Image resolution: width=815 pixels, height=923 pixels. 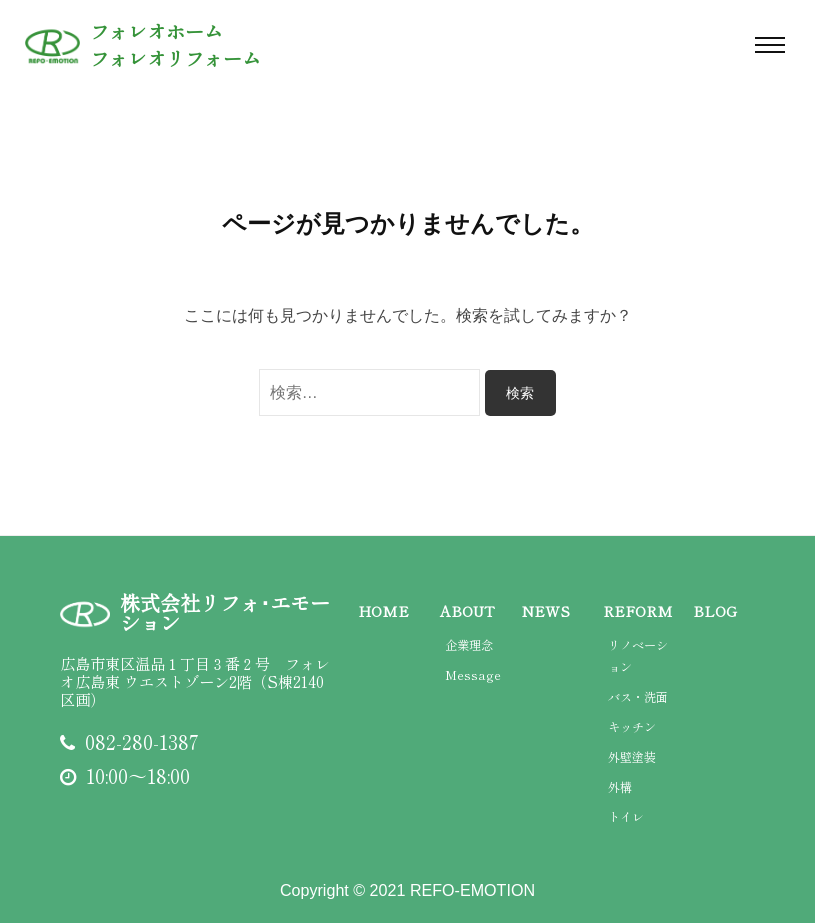 What do you see at coordinates (383, 610) in the screenshot?
I see `HOME` at bounding box center [383, 610].